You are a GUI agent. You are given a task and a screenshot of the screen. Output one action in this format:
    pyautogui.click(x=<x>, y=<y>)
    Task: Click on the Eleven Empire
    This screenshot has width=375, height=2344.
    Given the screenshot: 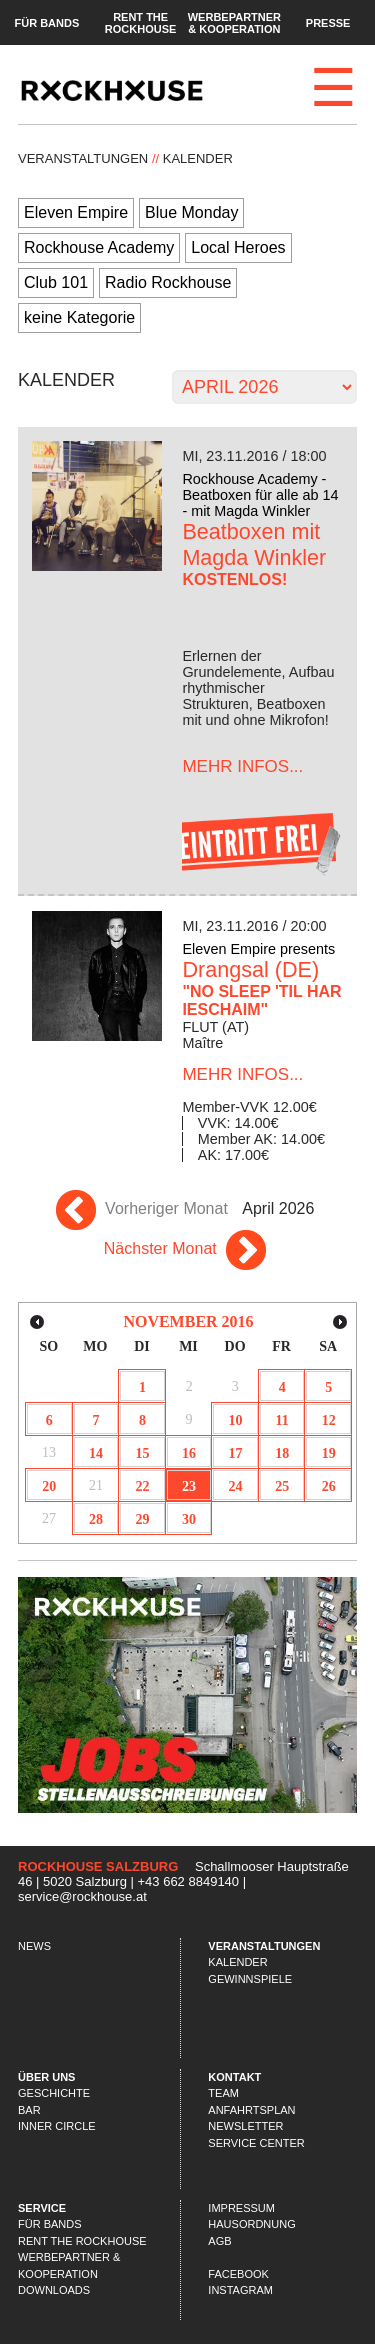 What is the action you would take?
    pyautogui.click(x=76, y=212)
    